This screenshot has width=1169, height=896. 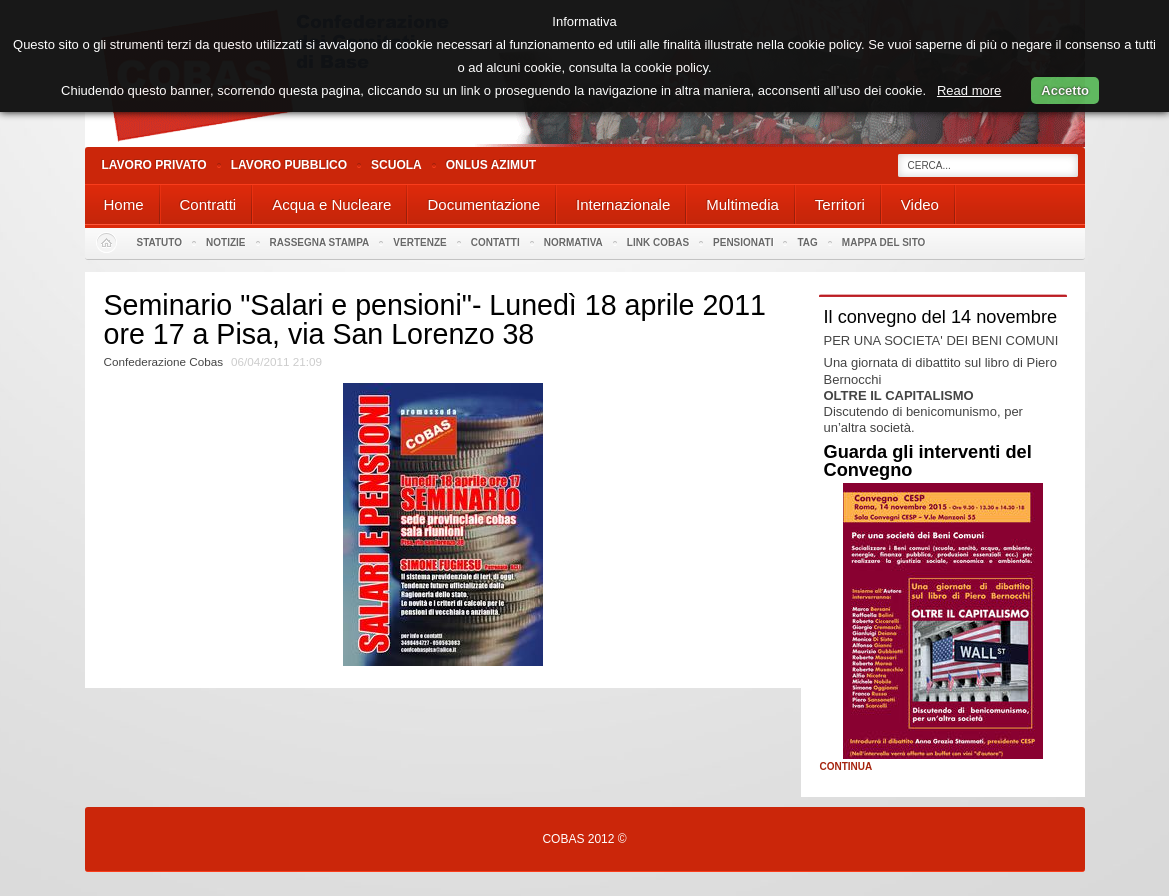 What do you see at coordinates (320, 242) in the screenshot?
I see `Rassegna stampa` at bounding box center [320, 242].